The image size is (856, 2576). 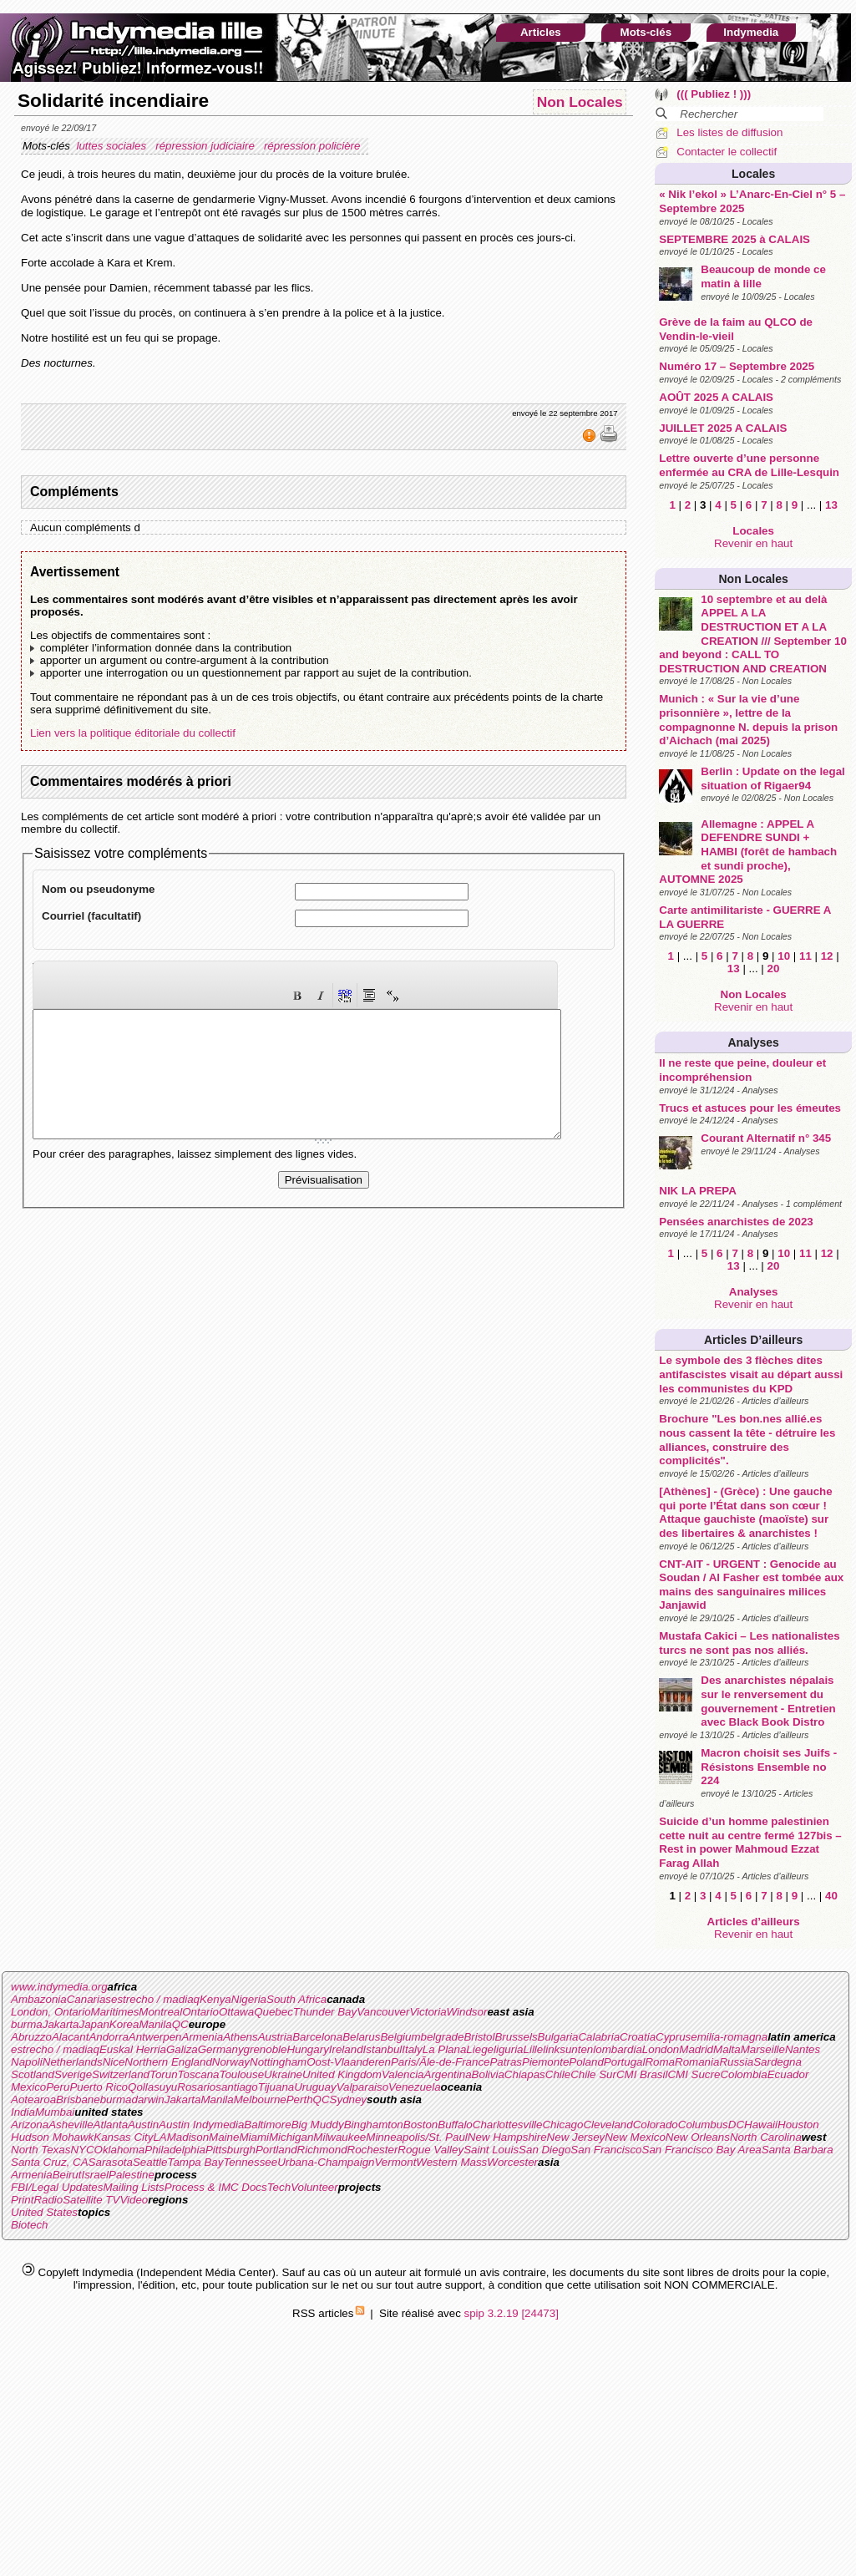 I want to click on www.indymedia.org, so click(x=59, y=1986).